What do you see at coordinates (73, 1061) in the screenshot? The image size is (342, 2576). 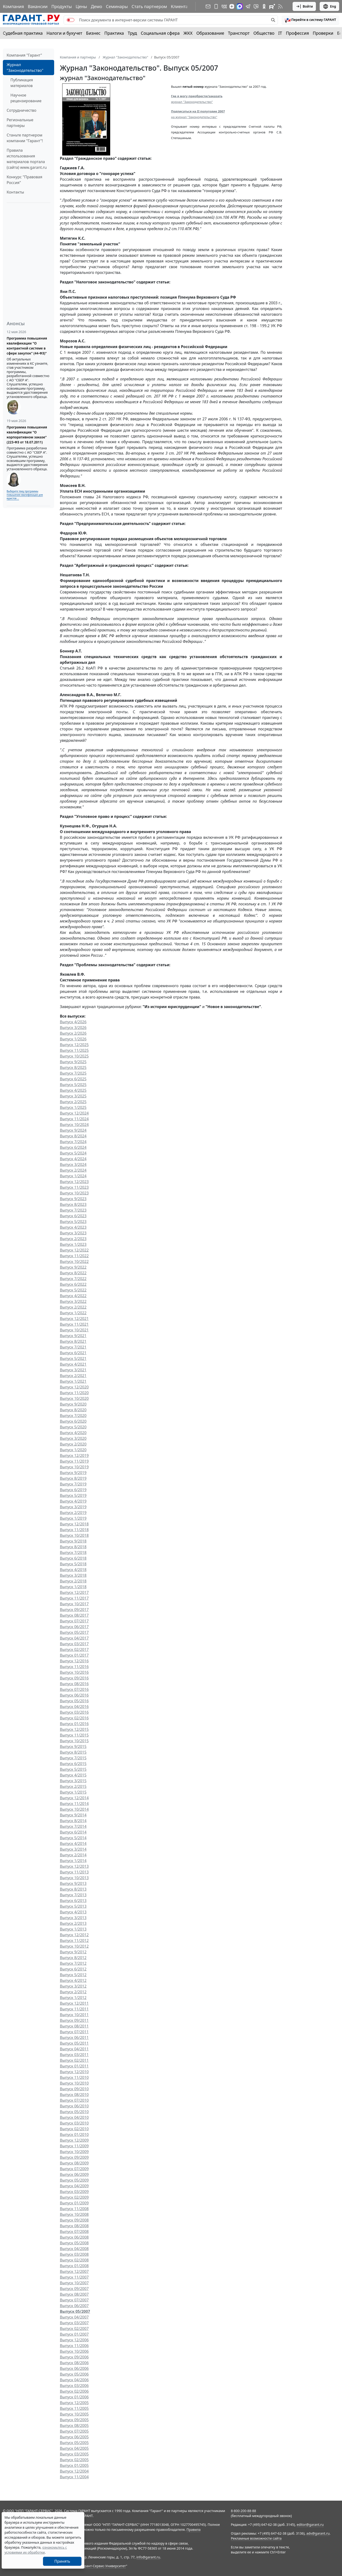 I see `Выпуск 9/2025` at bounding box center [73, 1061].